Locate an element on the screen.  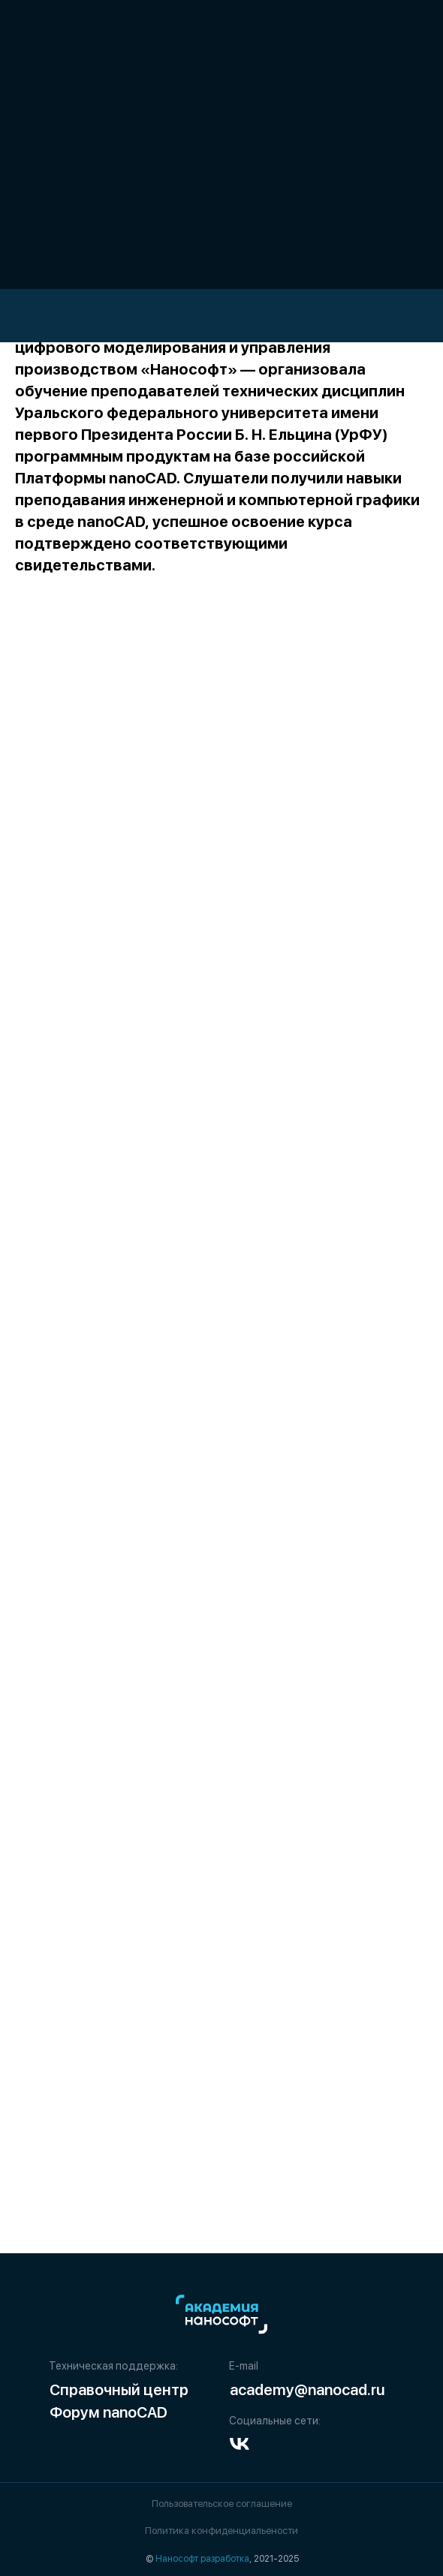
Пользовательское соглашение is located at coordinates (222, 2503).